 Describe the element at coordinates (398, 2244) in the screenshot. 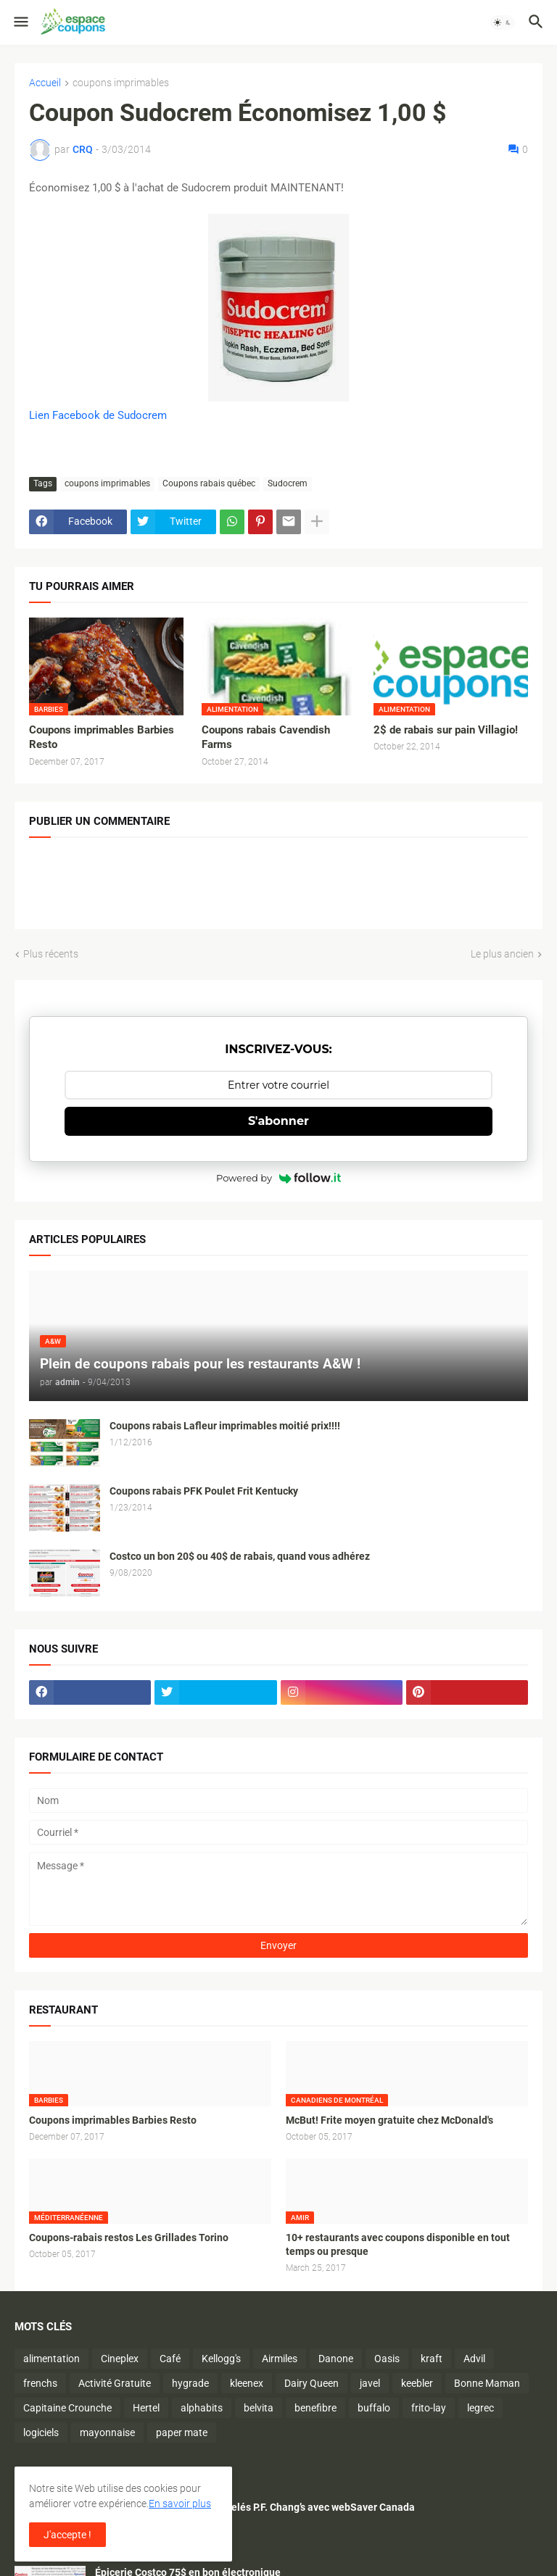

I see `10+ restaurants avec coupons disponible en tout temps ou presque` at that location.